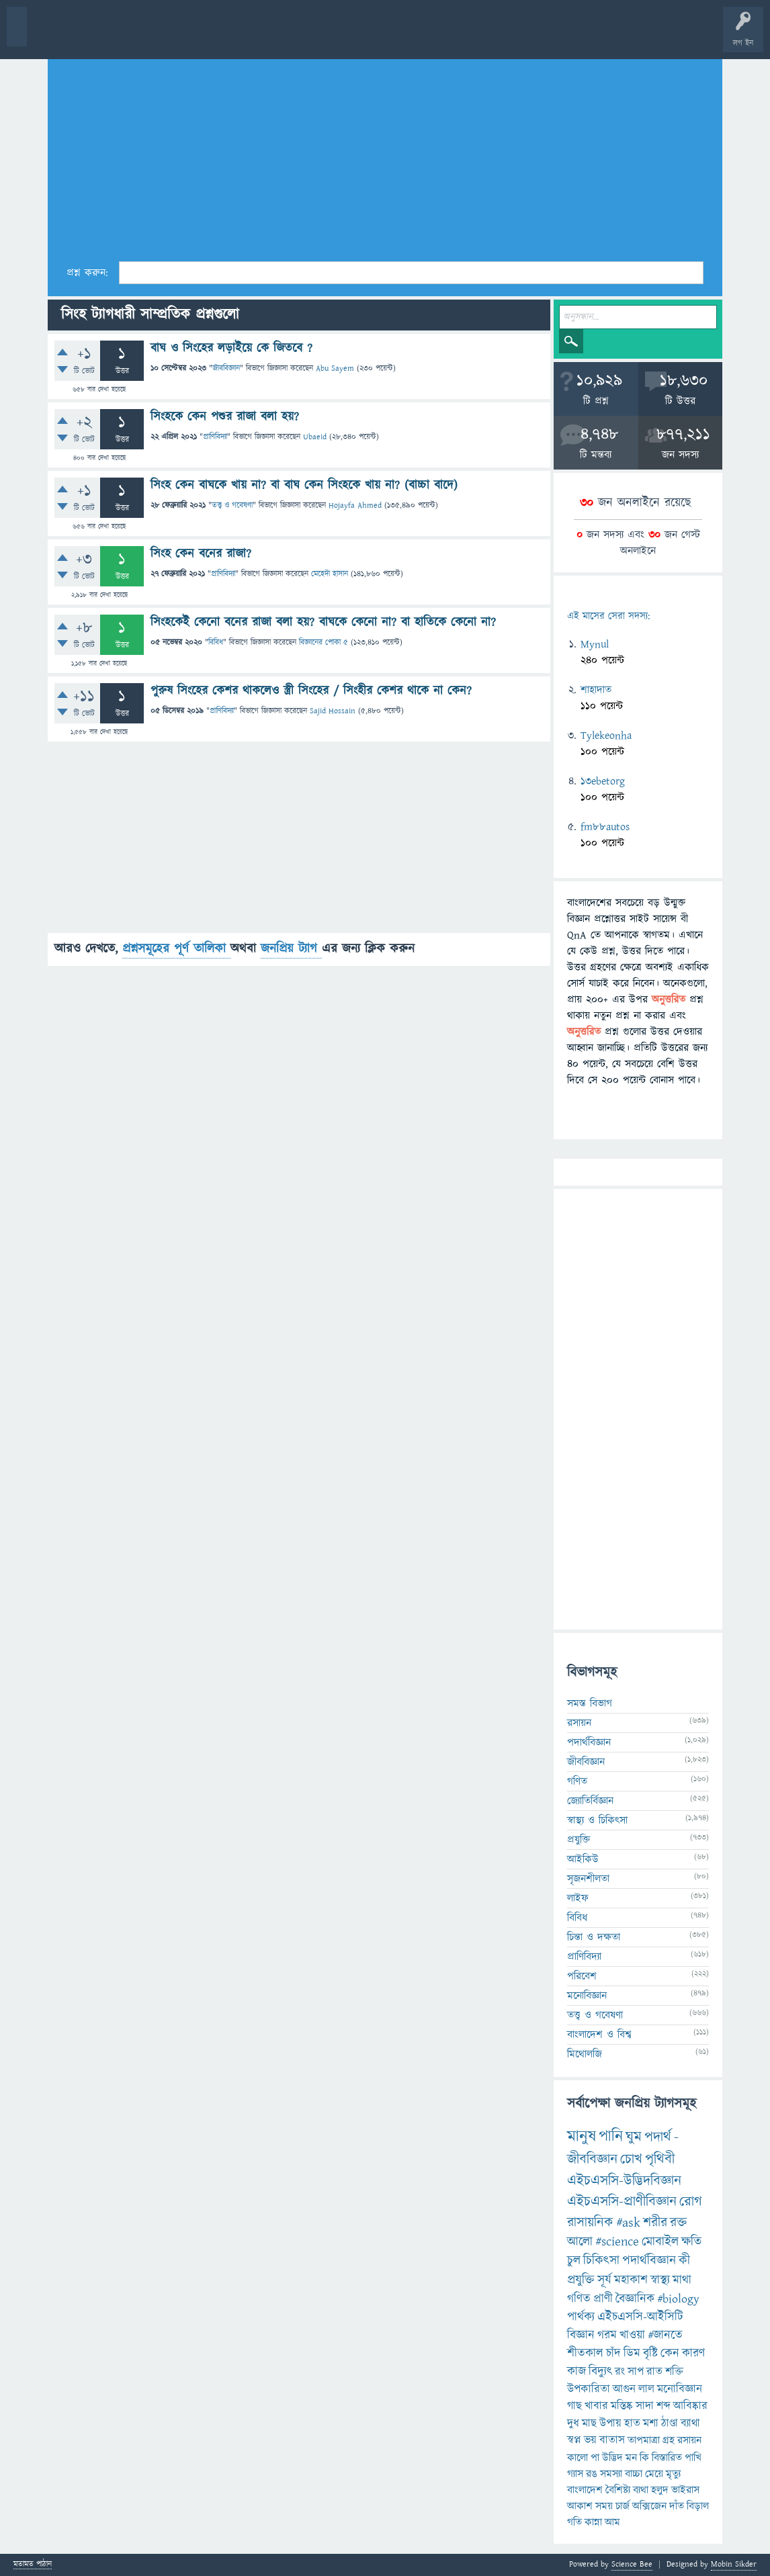 This screenshot has width=770, height=2576. Describe the element at coordinates (650, 2353) in the screenshot. I see `বৃষ্টি` at that location.